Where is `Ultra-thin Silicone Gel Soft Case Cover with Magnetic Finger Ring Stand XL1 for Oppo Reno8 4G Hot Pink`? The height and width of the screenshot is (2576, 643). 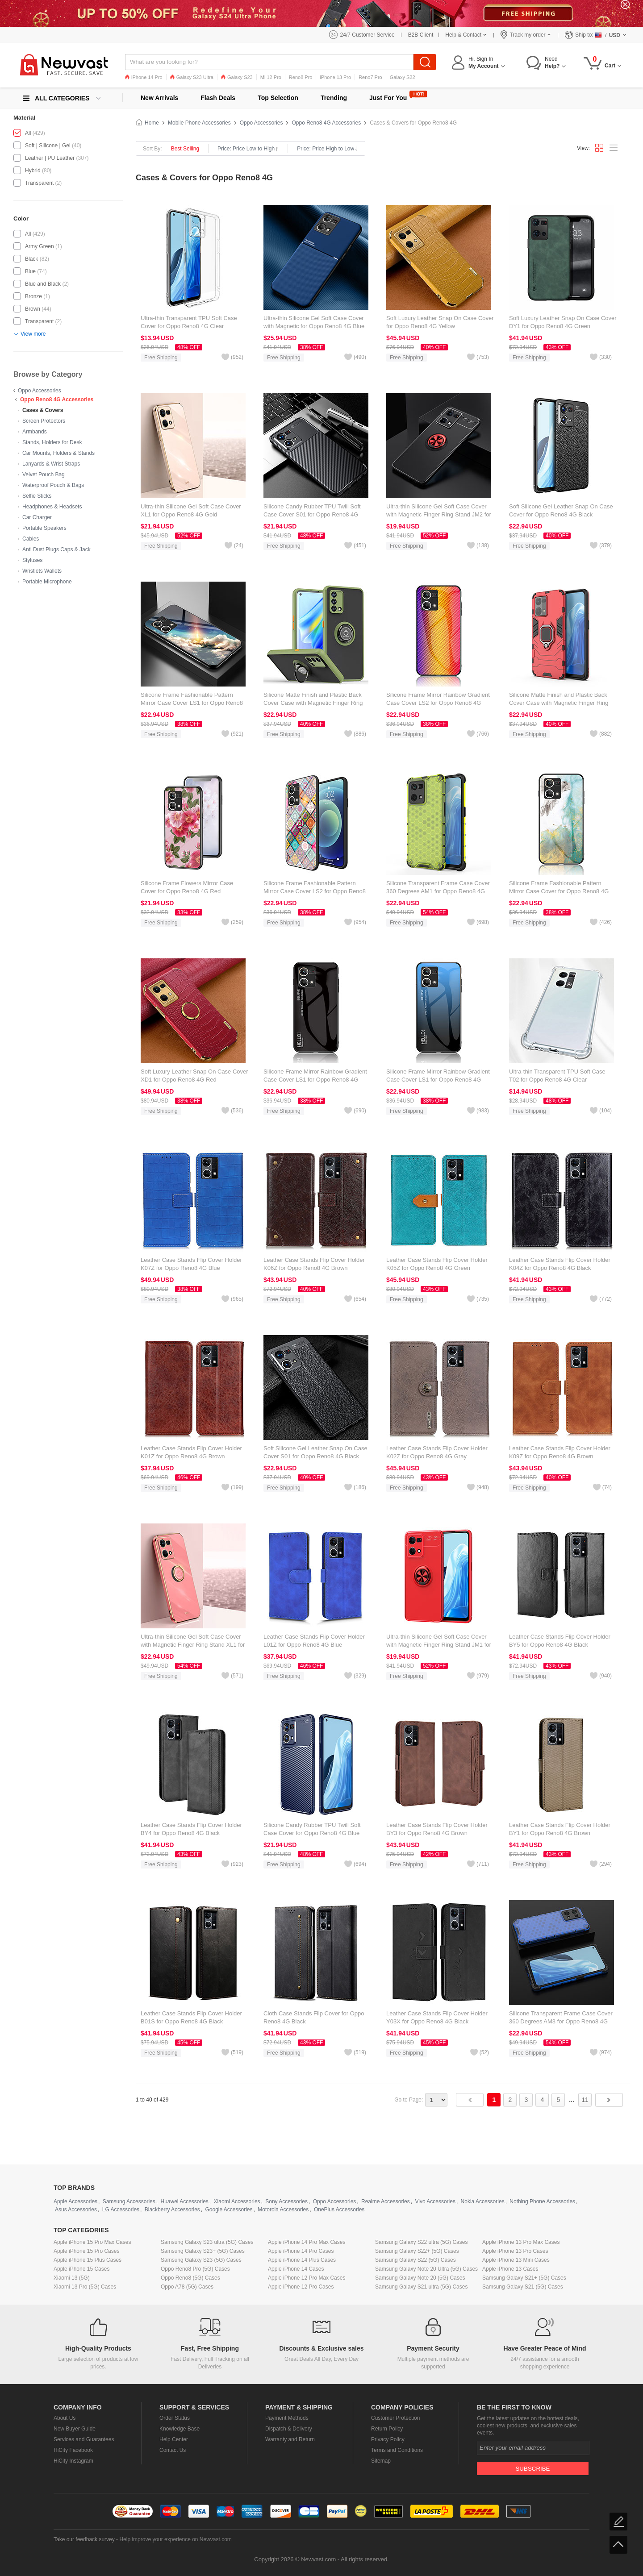 Ultra-thin Silicone Gel Soft Case Cover with Magnetic Finger Ring Stand XL1 for Oppo Reno8 4G Hot Pink is located at coordinates (193, 1644).